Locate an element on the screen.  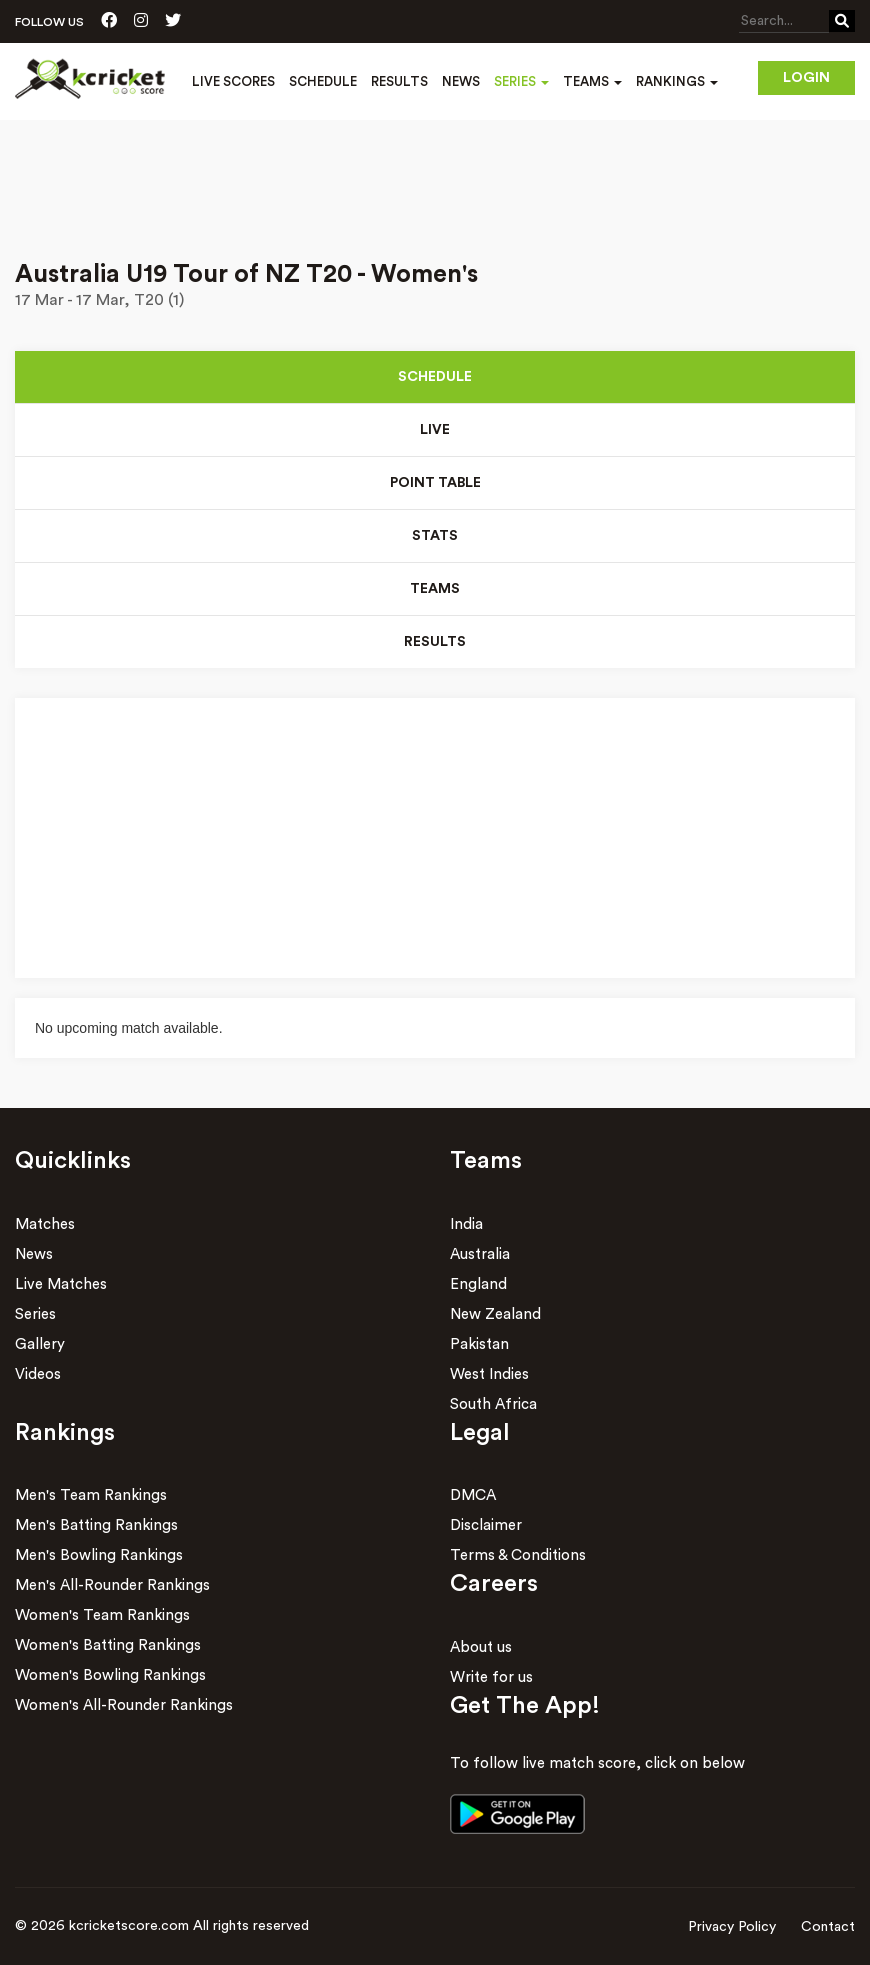
Live Scores is located at coordinates (233, 81).